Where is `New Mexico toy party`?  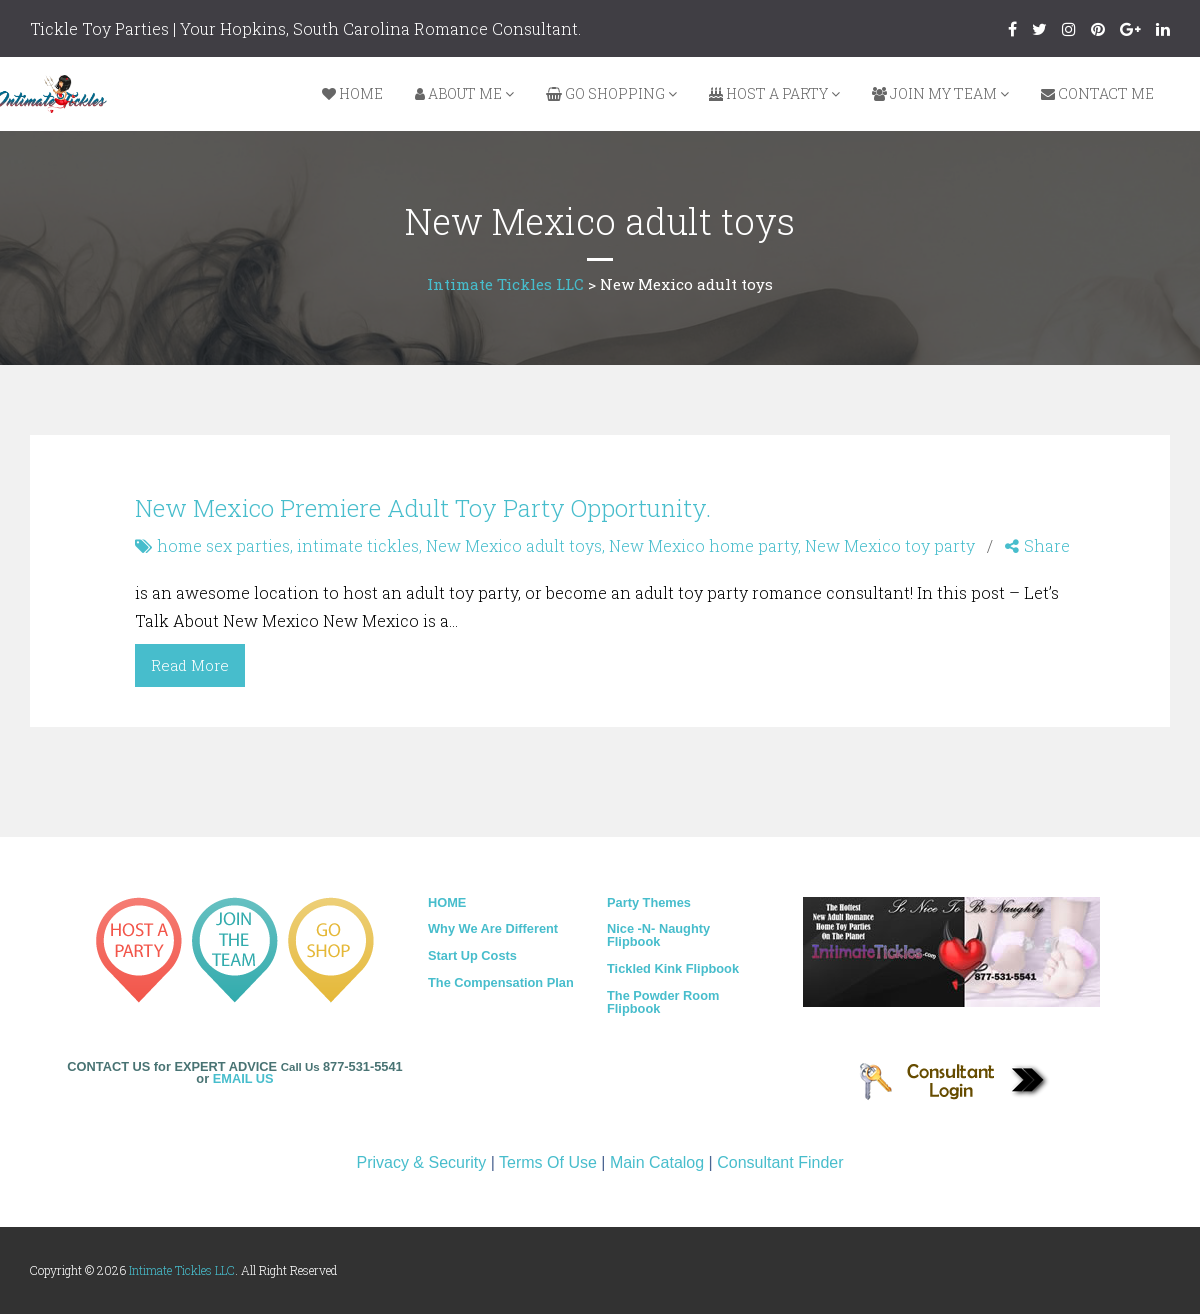
New Mexico toy party is located at coordinates (890, 545).